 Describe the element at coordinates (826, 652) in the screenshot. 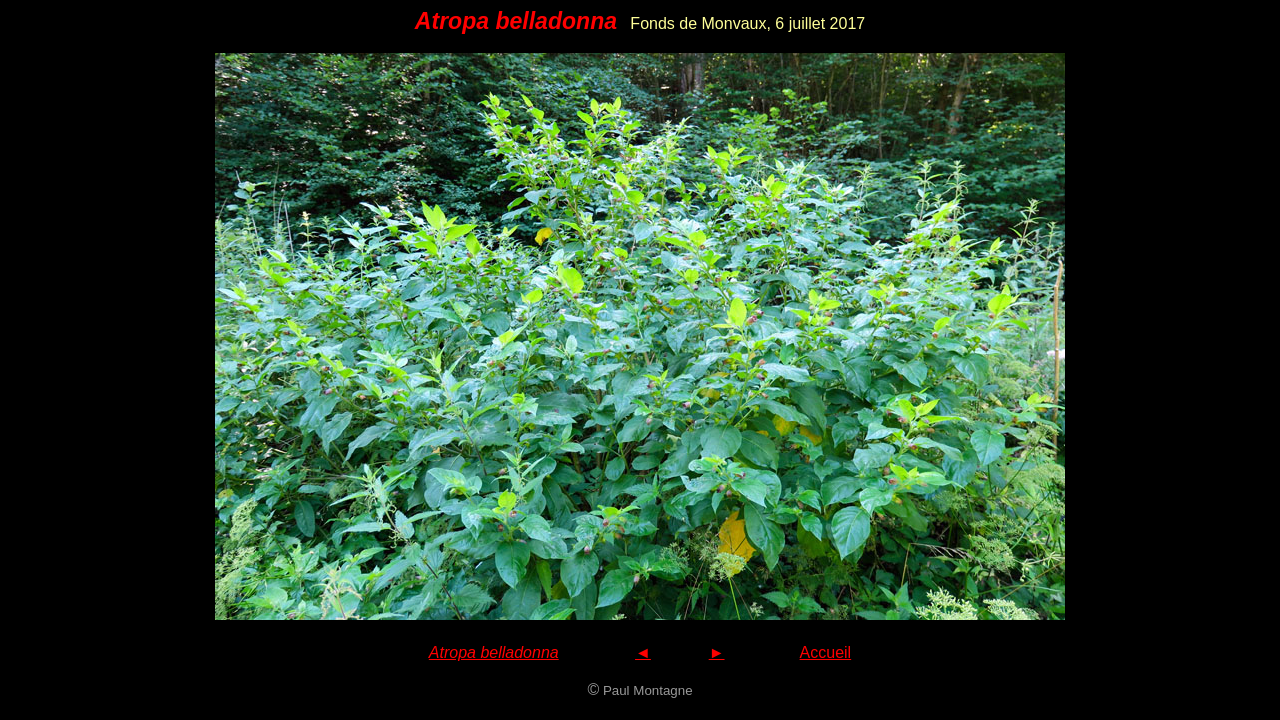

I see `Accueil` at that location.